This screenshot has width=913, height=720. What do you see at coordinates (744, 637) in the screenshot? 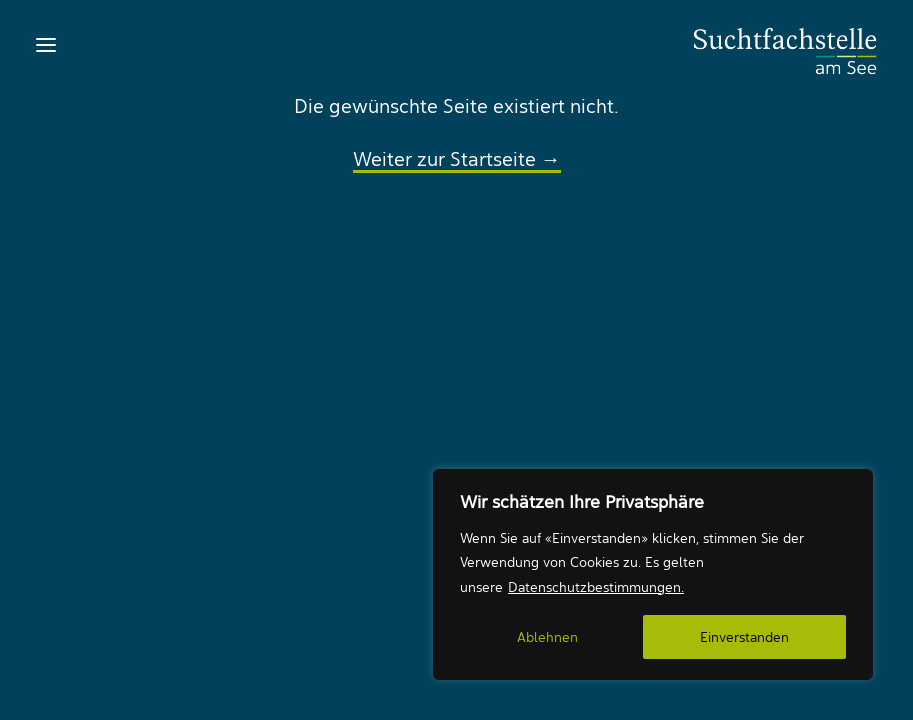
I see `Einverstanden` at bounding box center [744, 637].